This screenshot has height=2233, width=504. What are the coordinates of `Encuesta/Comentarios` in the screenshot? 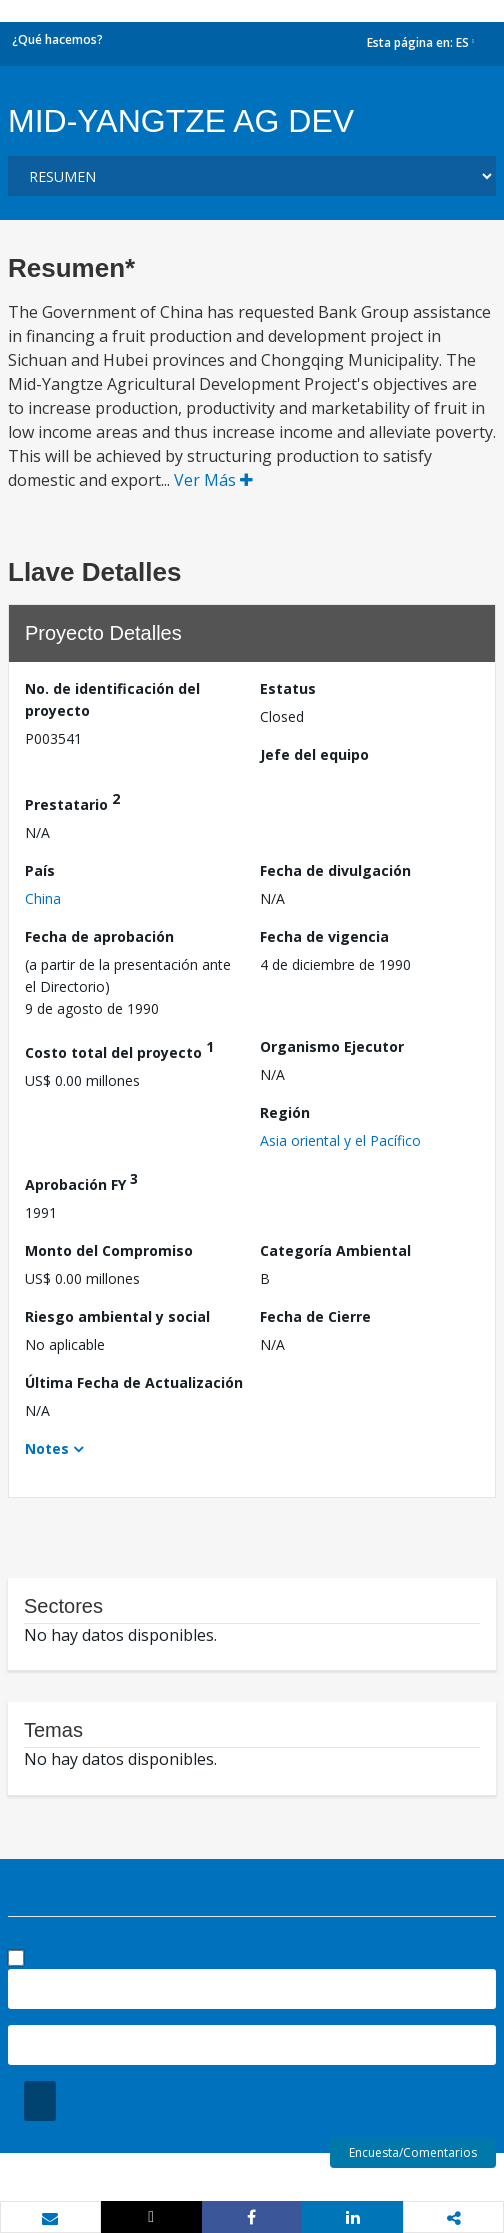 It's located at (413, 2152).